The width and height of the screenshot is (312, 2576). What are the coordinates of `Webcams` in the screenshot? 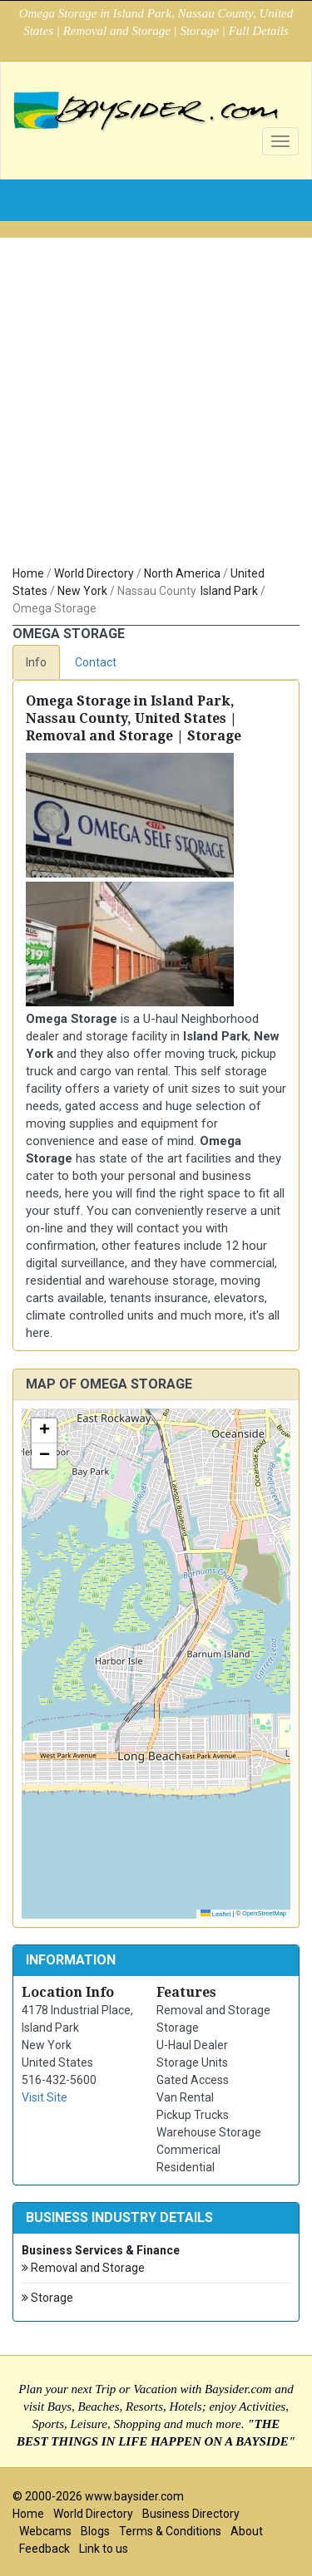 It's located at (45, 2531).